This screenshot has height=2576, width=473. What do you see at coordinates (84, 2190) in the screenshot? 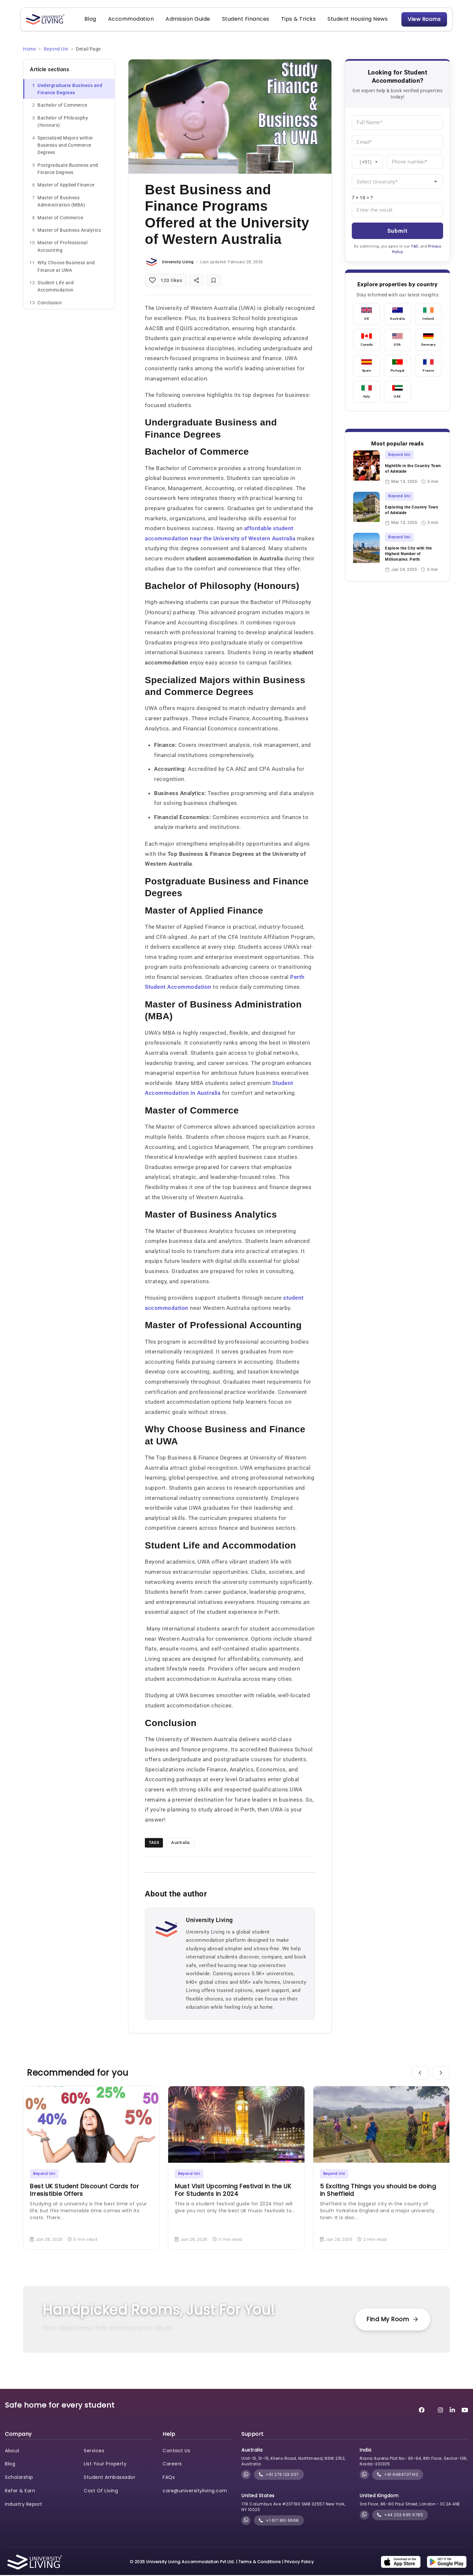
I see `Best UK Student Discount Cards for Irresistible Offers` at bounding box center [84, 2190].